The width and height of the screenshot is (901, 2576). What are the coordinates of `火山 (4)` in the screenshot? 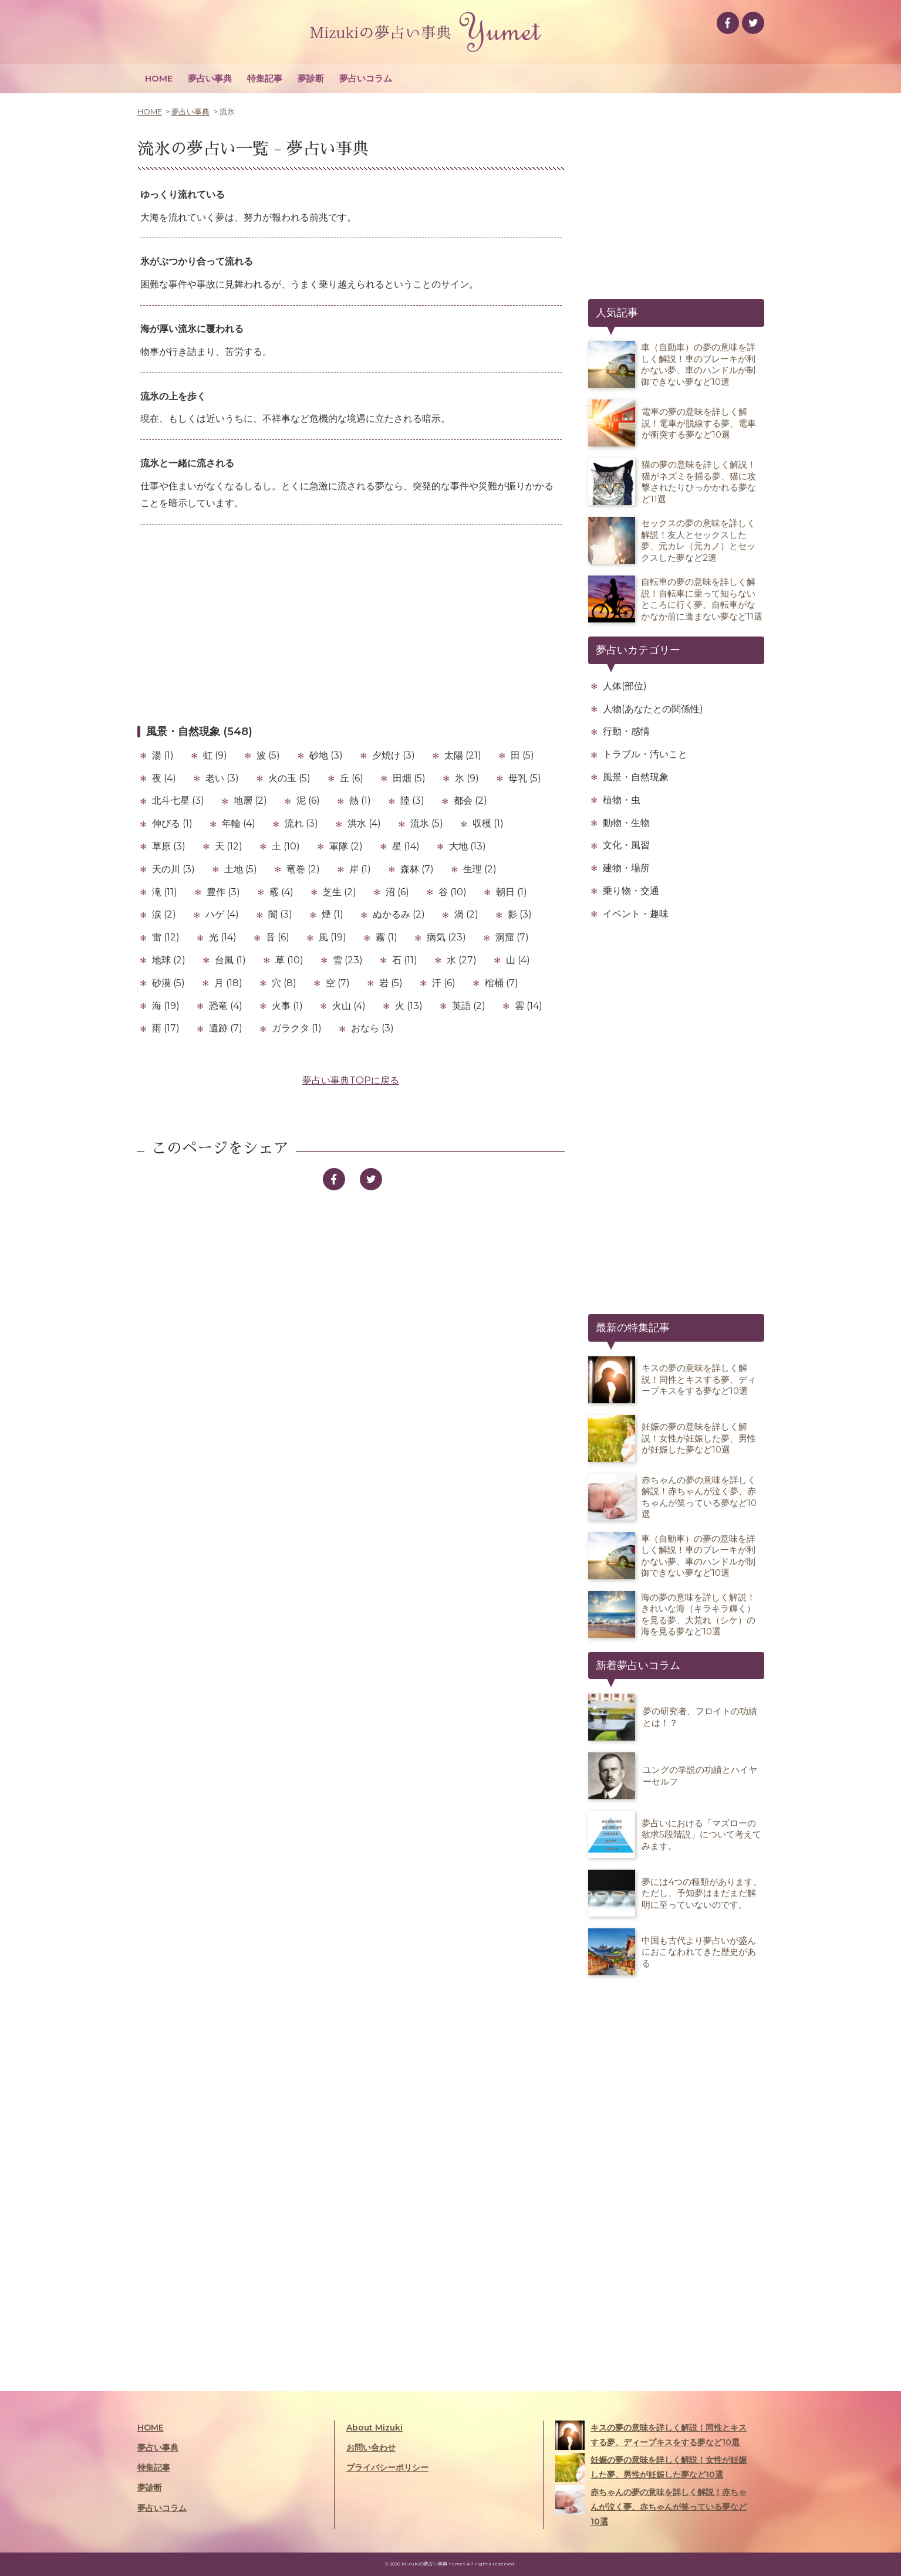 It's located at (349, 1005).